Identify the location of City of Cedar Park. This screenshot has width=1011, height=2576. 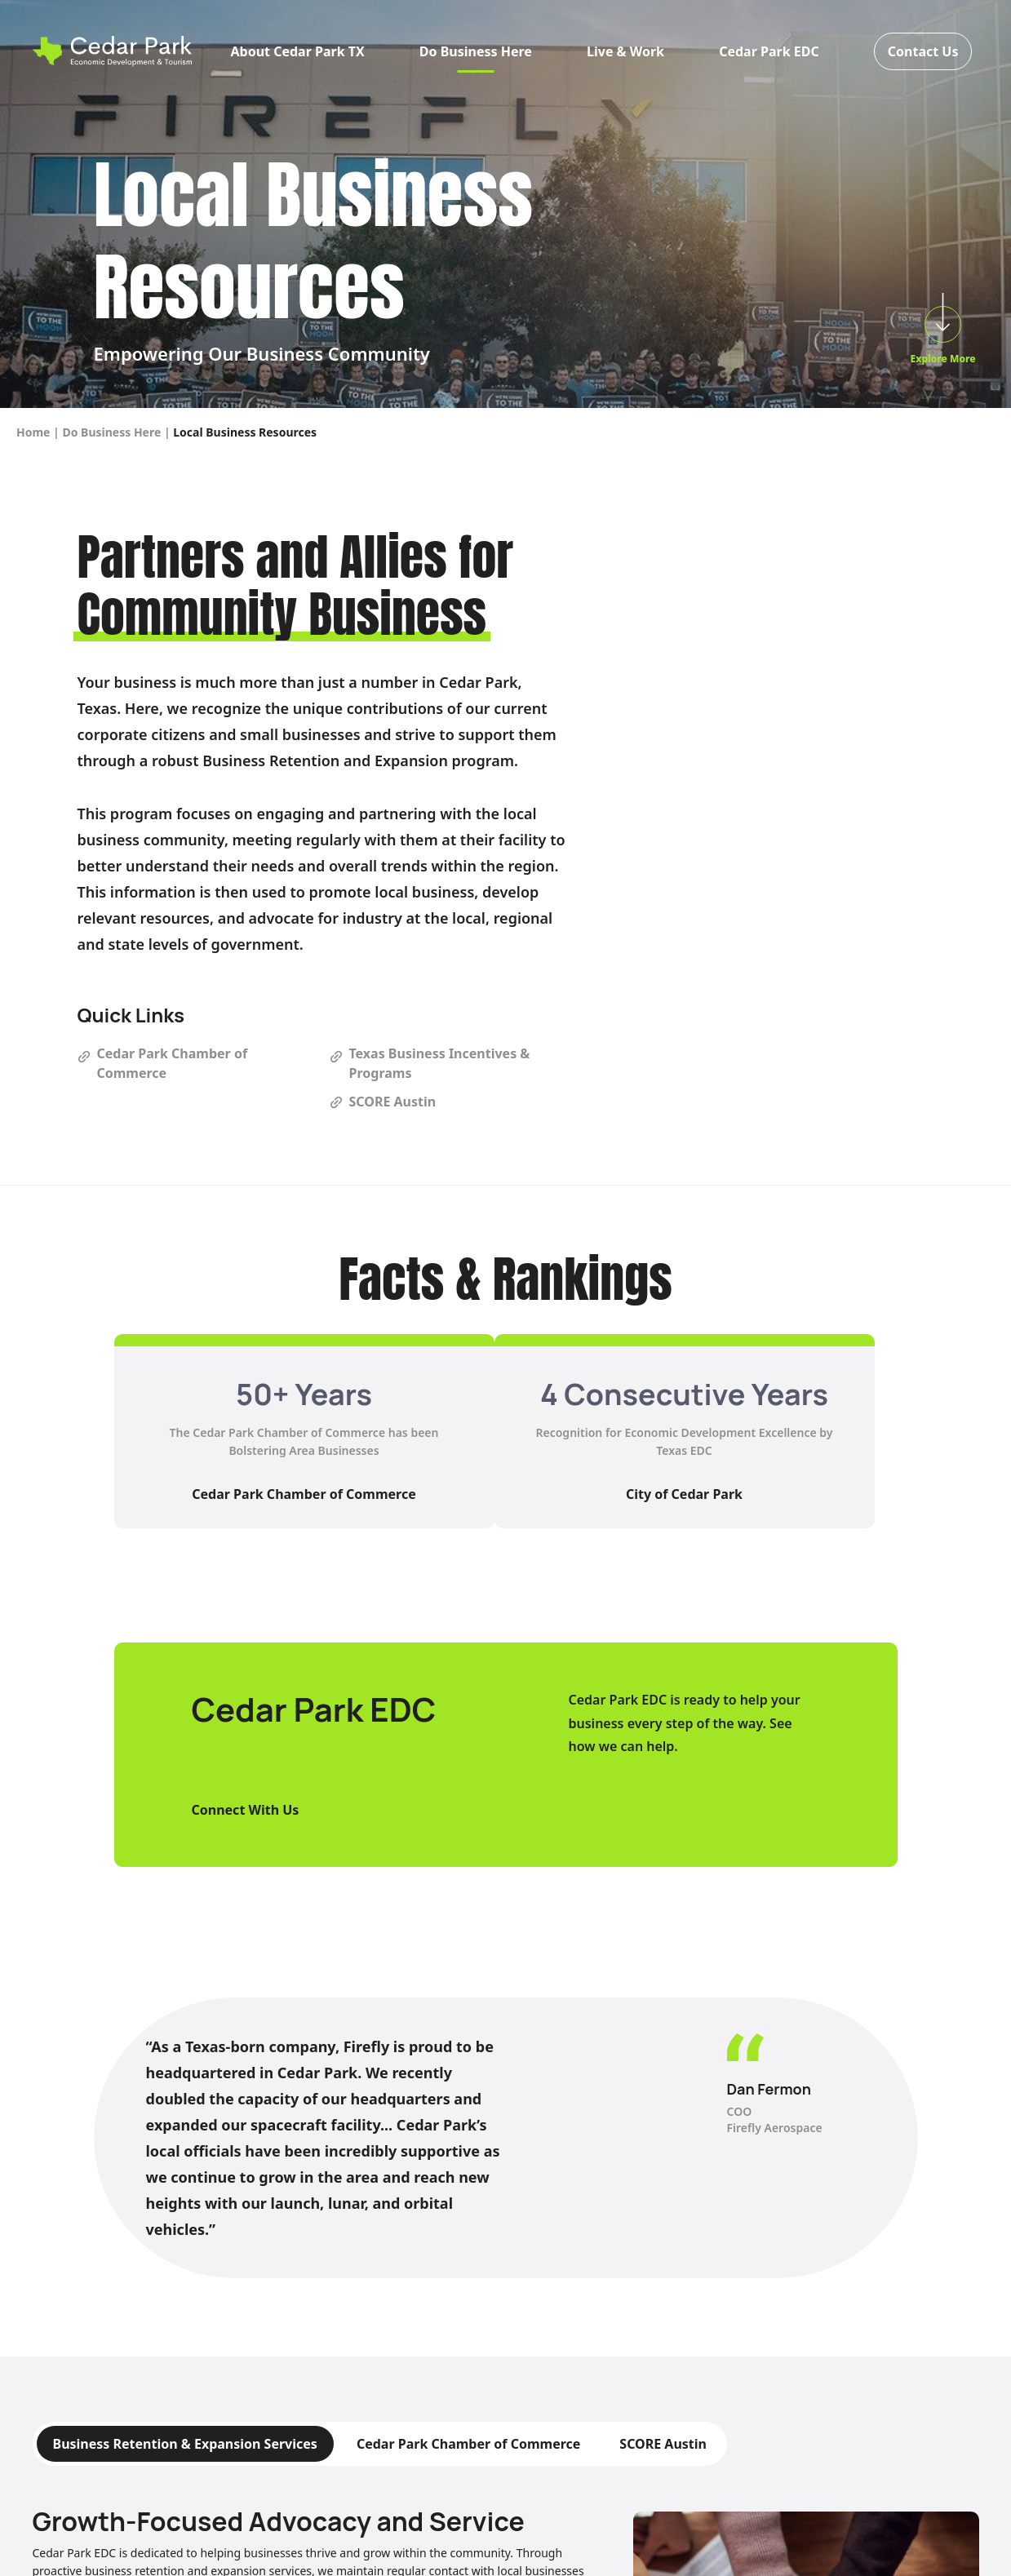
(684, 1494).